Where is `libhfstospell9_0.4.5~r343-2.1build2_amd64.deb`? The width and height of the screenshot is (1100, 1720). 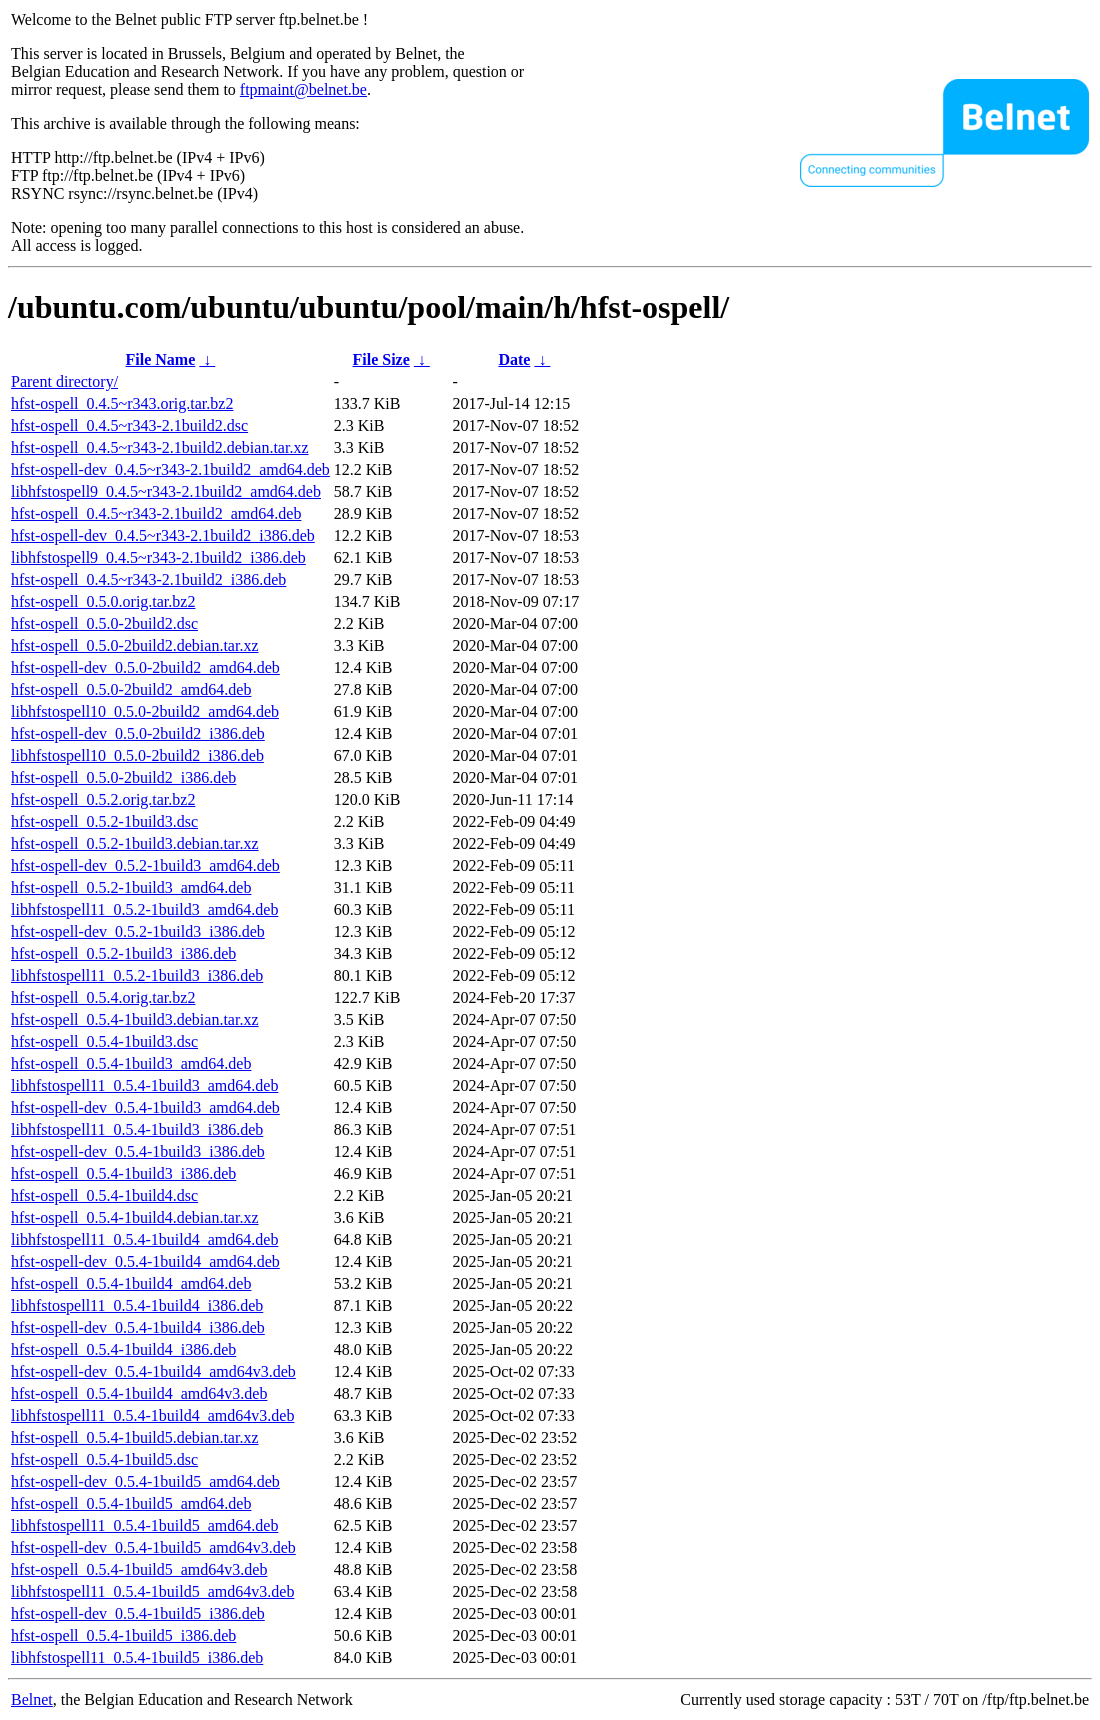
libhfstospell9_0.4.5~r343-2.1build2_amd64.deb is located at coordinates (166, 491).